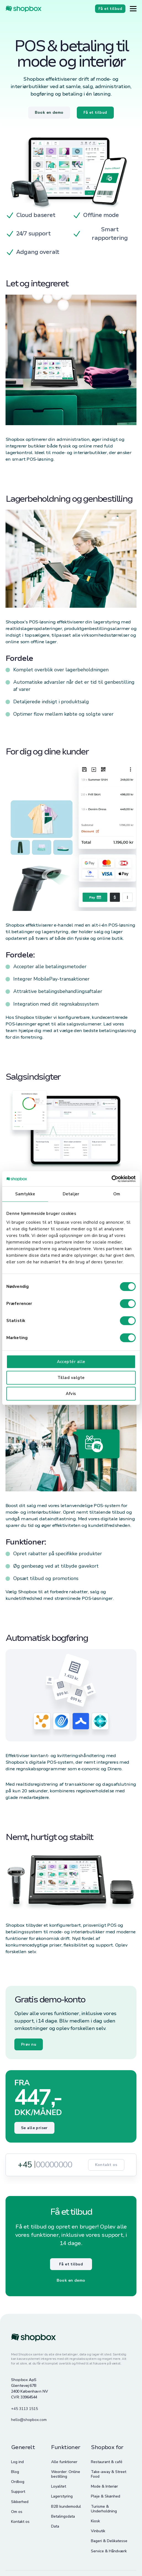 The height and width of the screenshot is (2576, 142). What do you see at coordinates (58, 2486) in the screenshot?
I see `Loyalitet` at bounding box center [58, 2486].